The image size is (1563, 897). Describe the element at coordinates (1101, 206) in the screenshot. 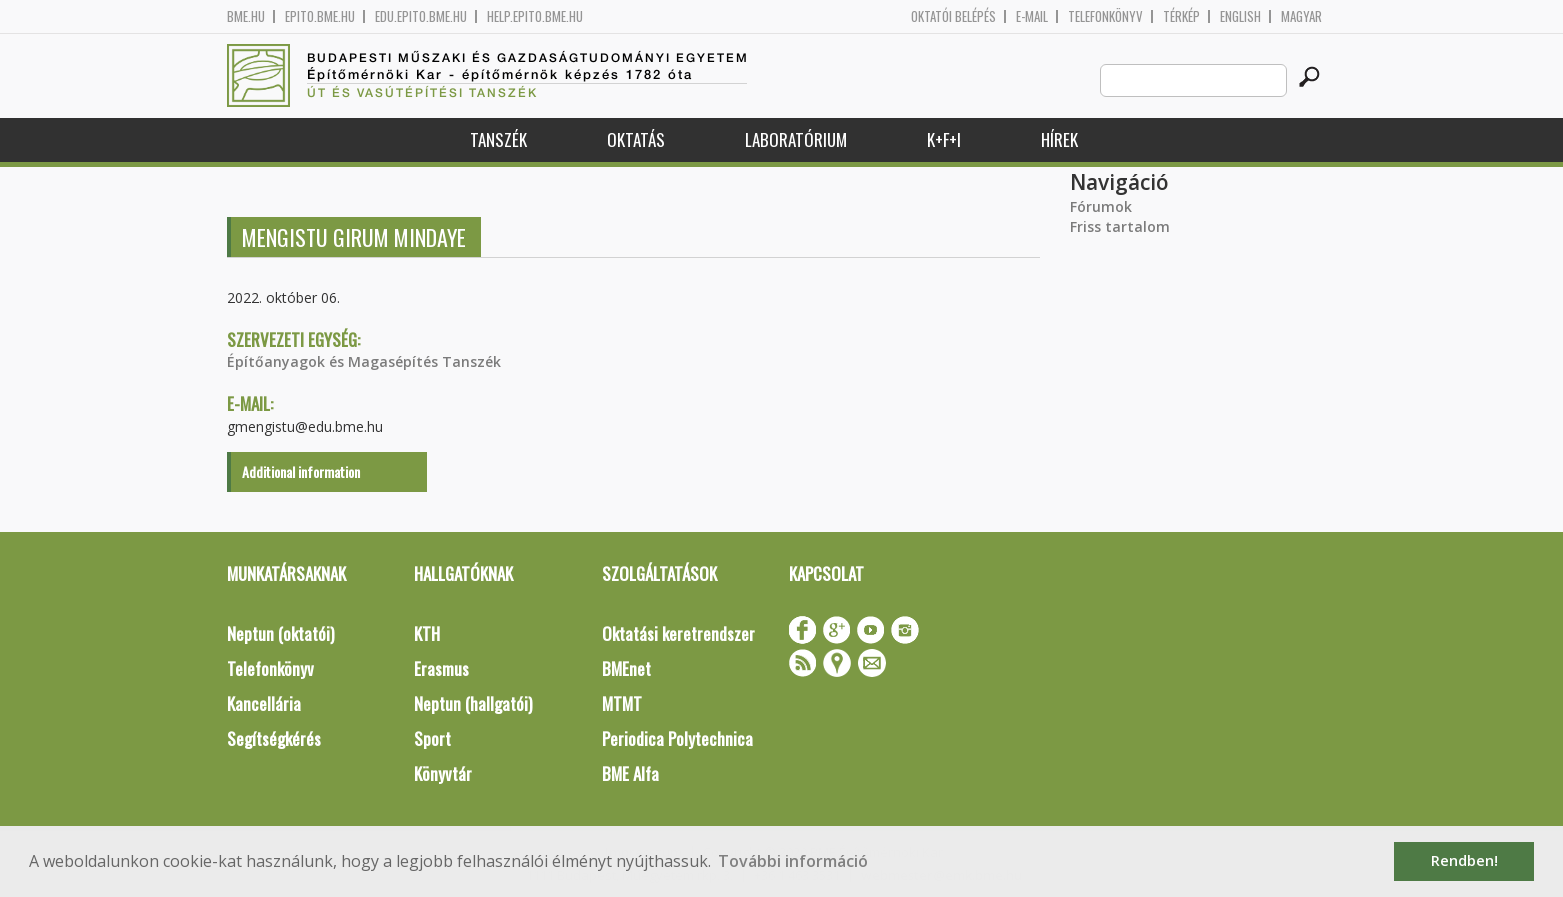

I see `Fórumok` at that location.